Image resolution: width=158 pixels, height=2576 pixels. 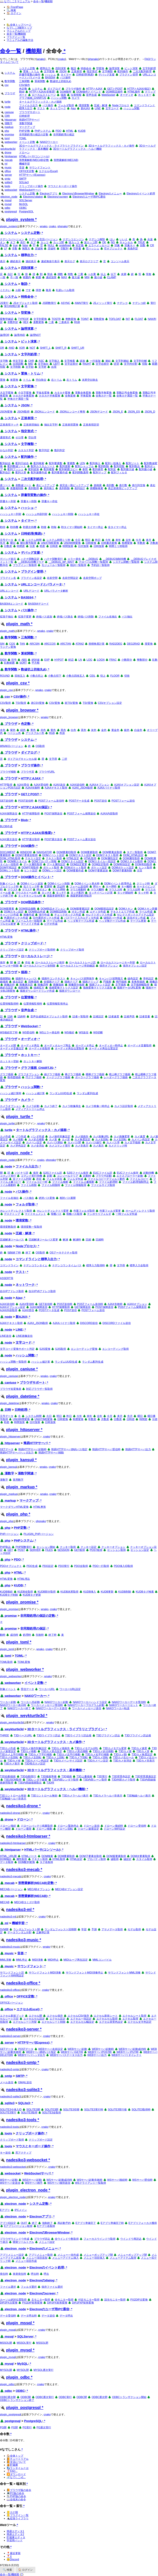 I want to click on 日付加算, so click(x=83, y=546).